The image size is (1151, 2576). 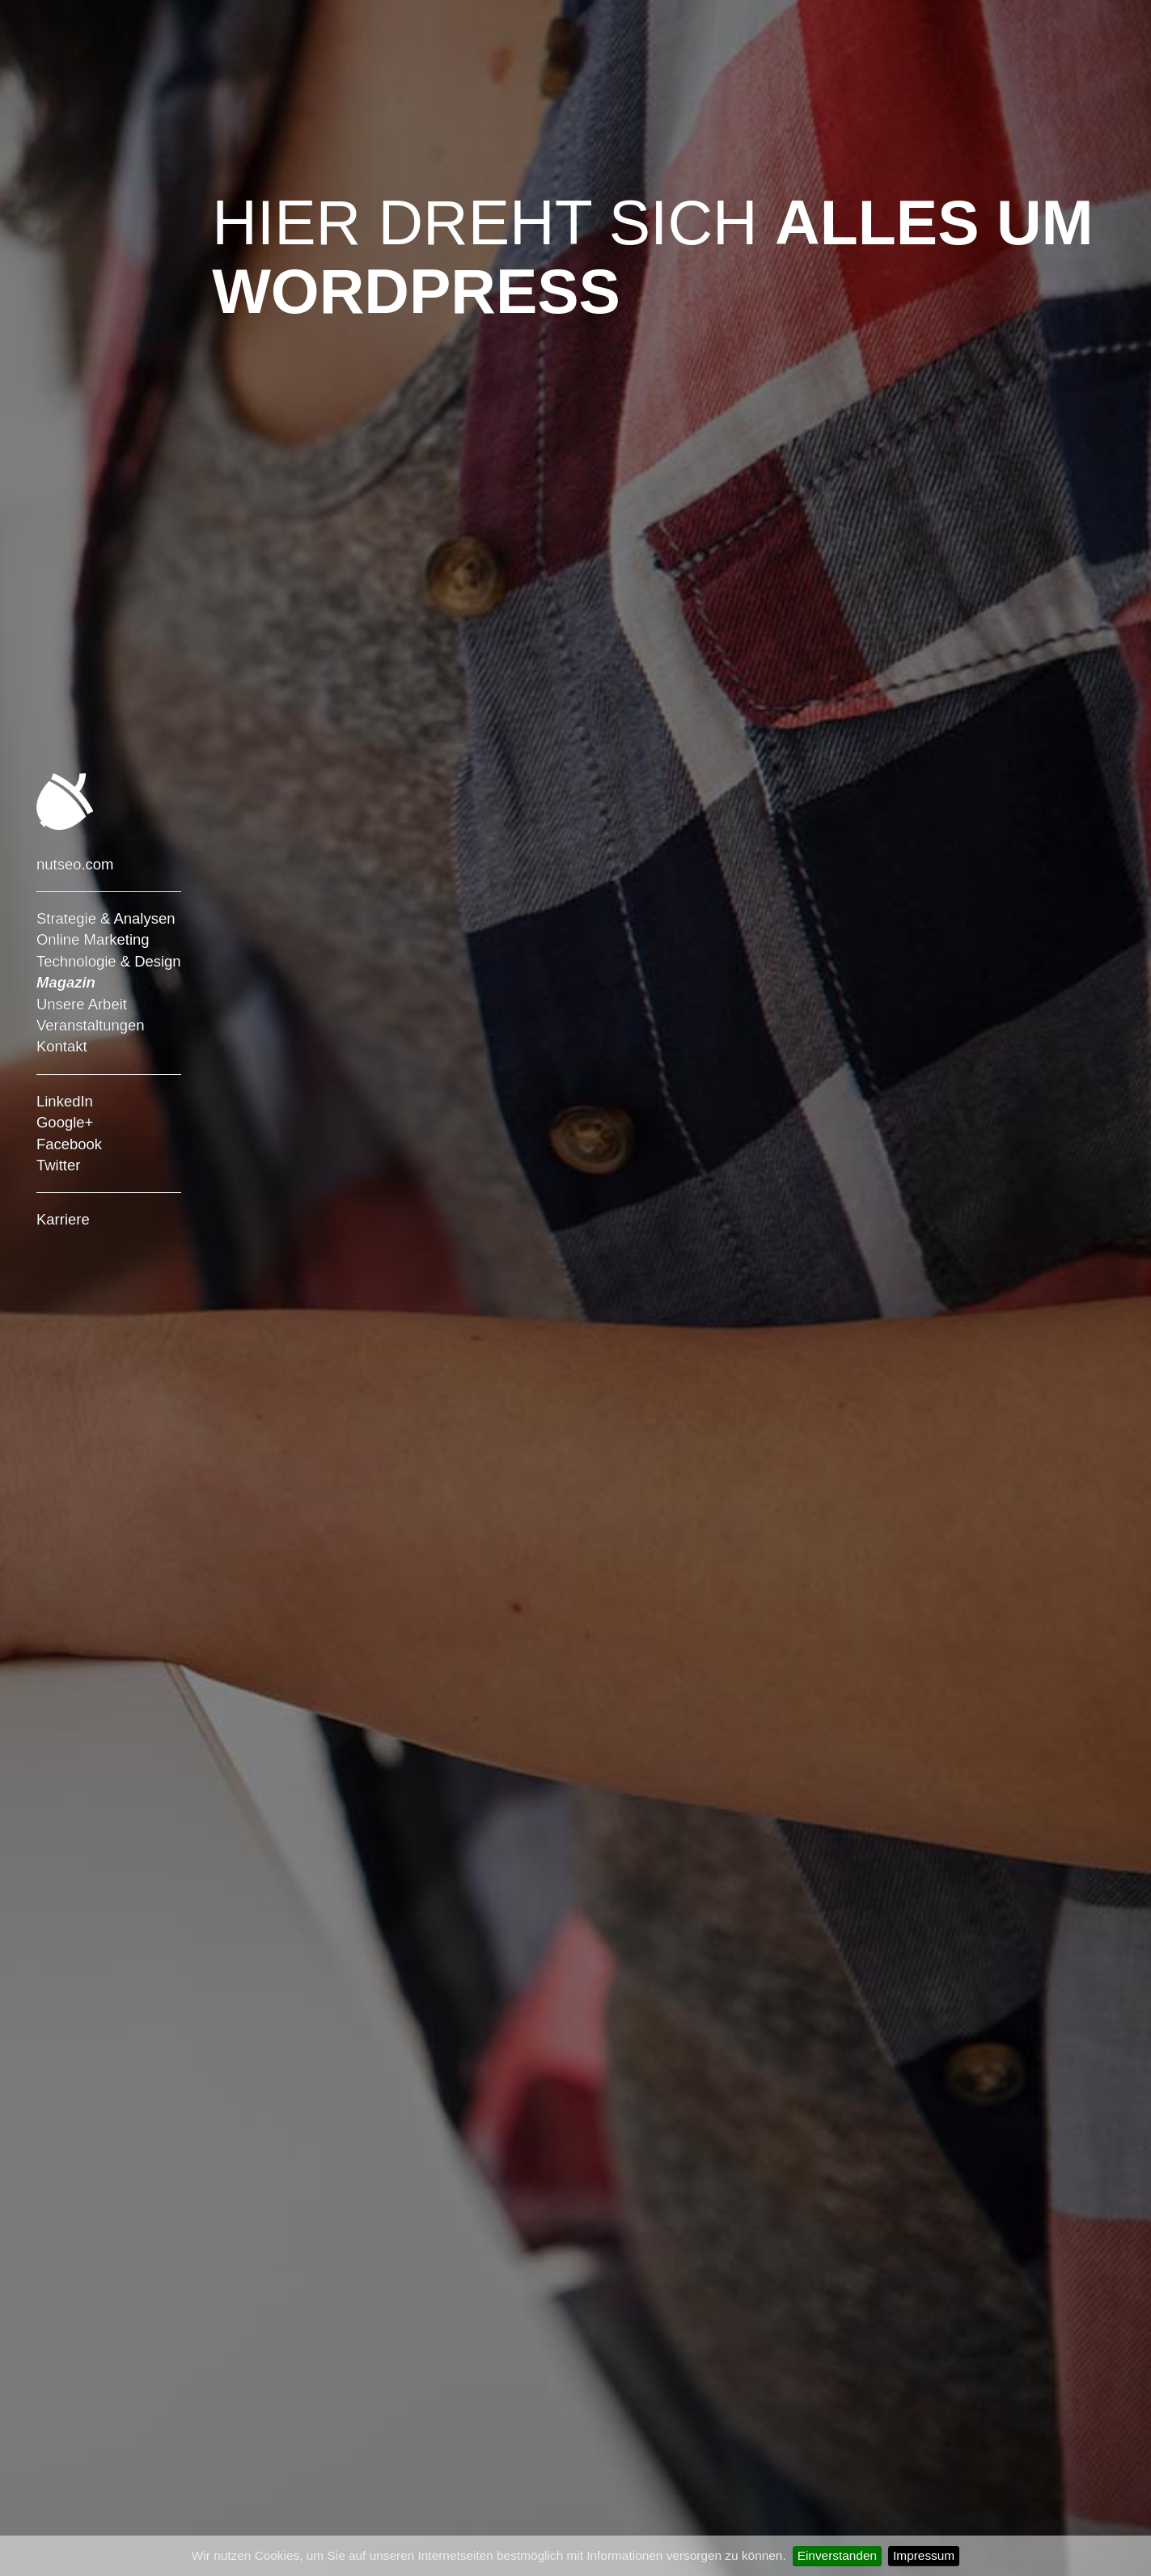 I want to click on nutseo.com, so click(x=74, y=864).